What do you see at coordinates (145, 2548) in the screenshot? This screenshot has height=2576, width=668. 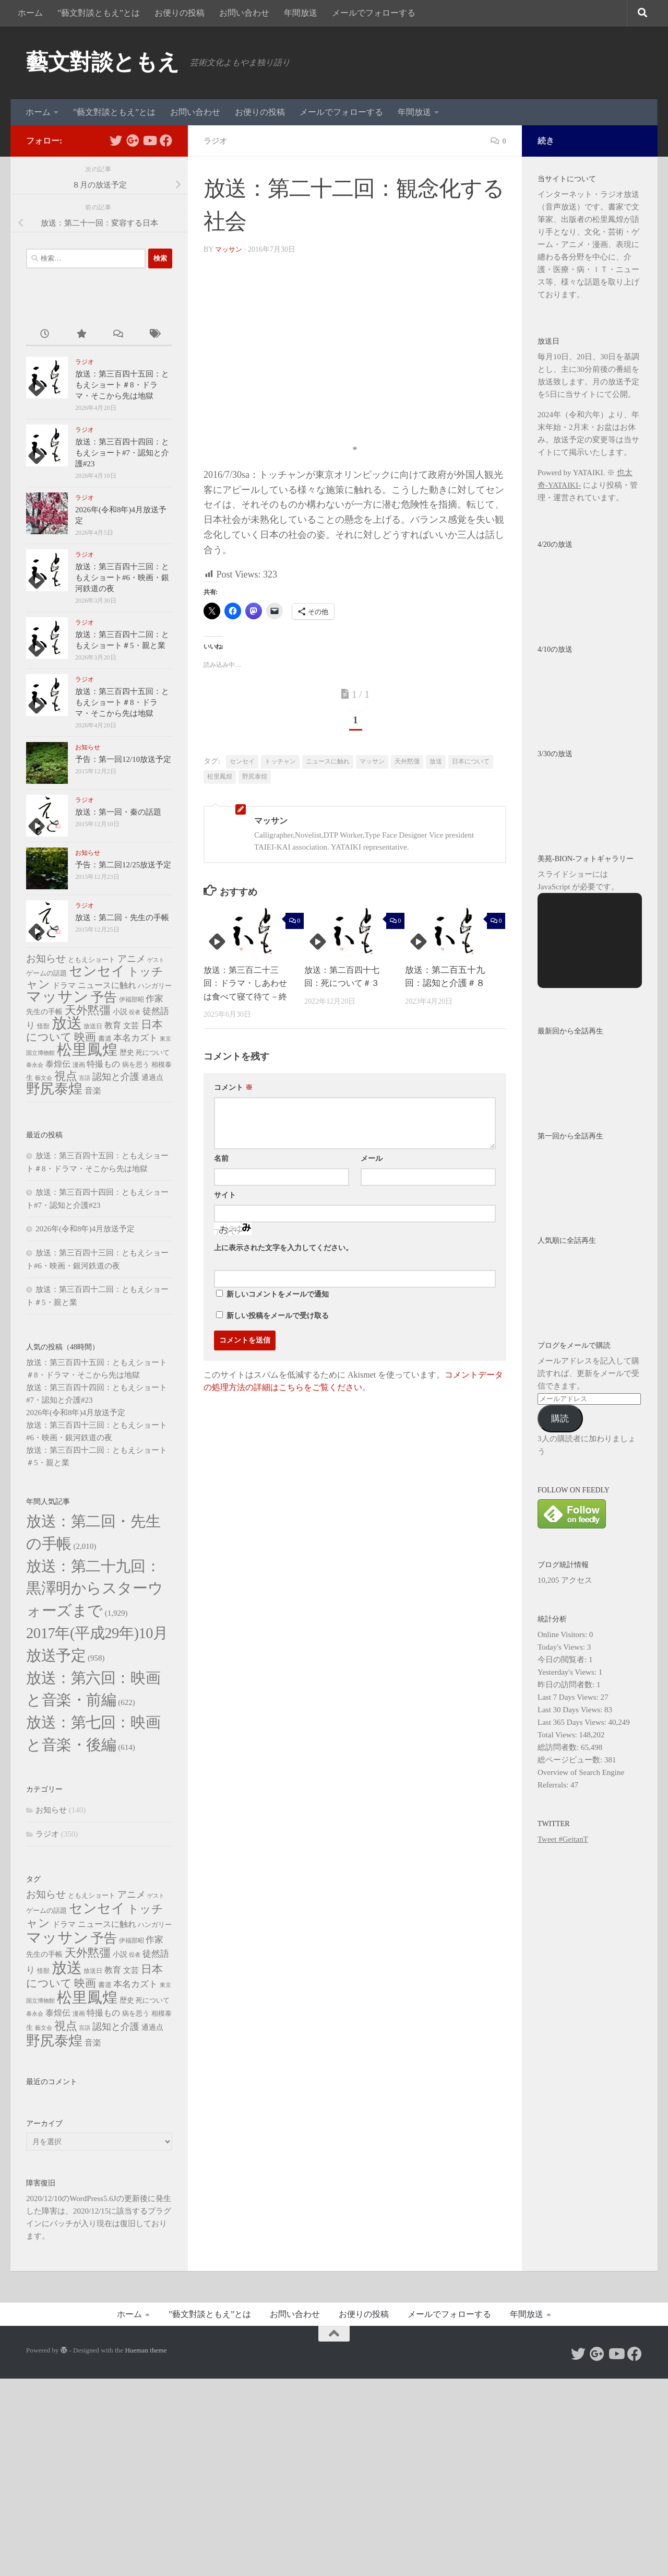 I see `Hueman theme` at bounding box center [145, 2548].